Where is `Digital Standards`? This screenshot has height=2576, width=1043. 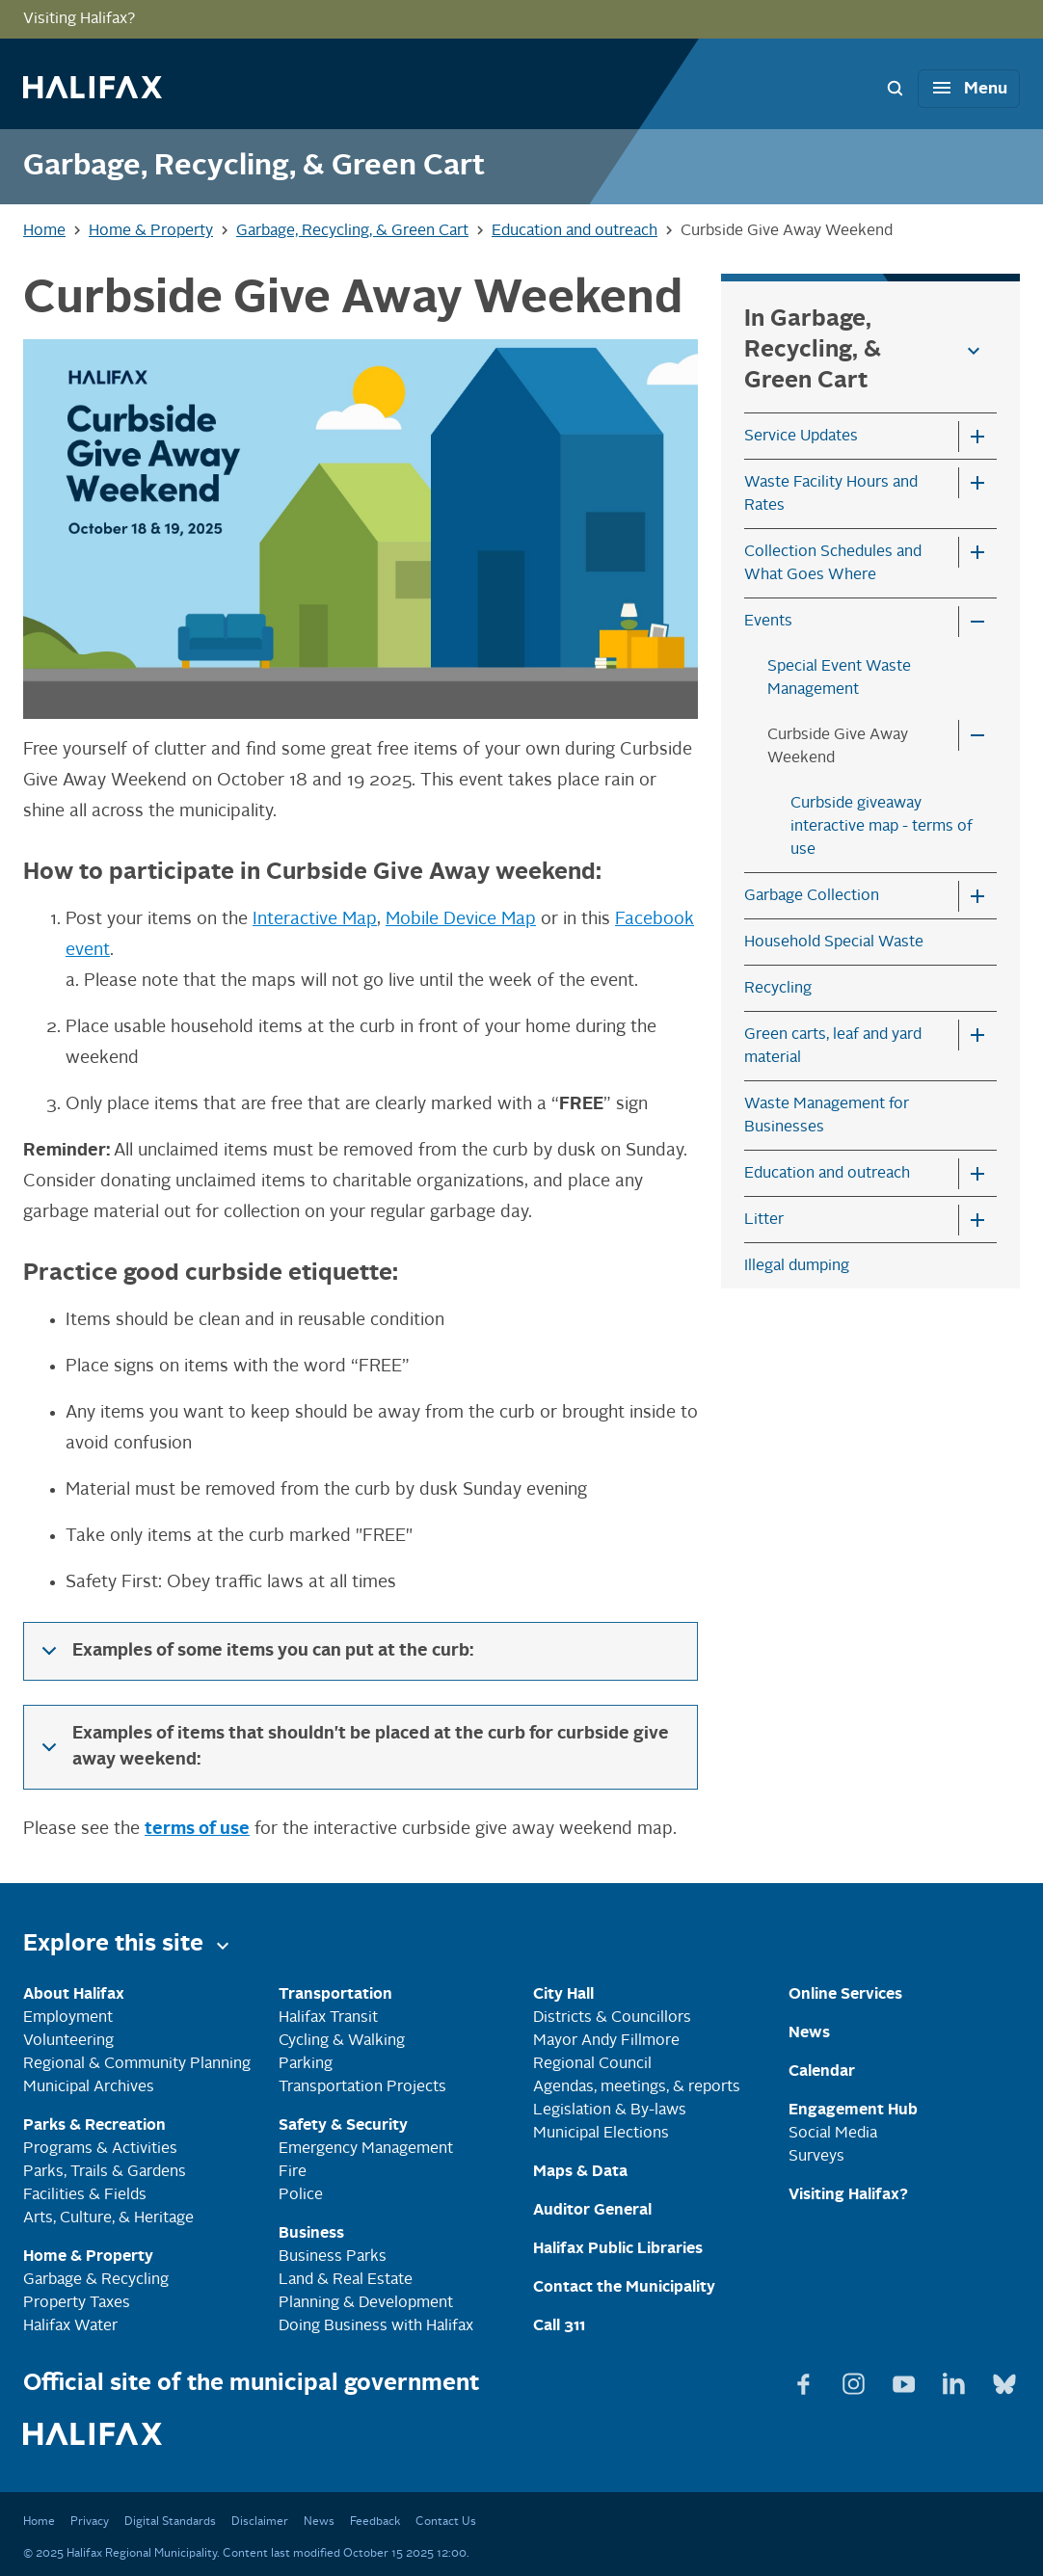
Digital Standards is located at coordinates (170, 2522).